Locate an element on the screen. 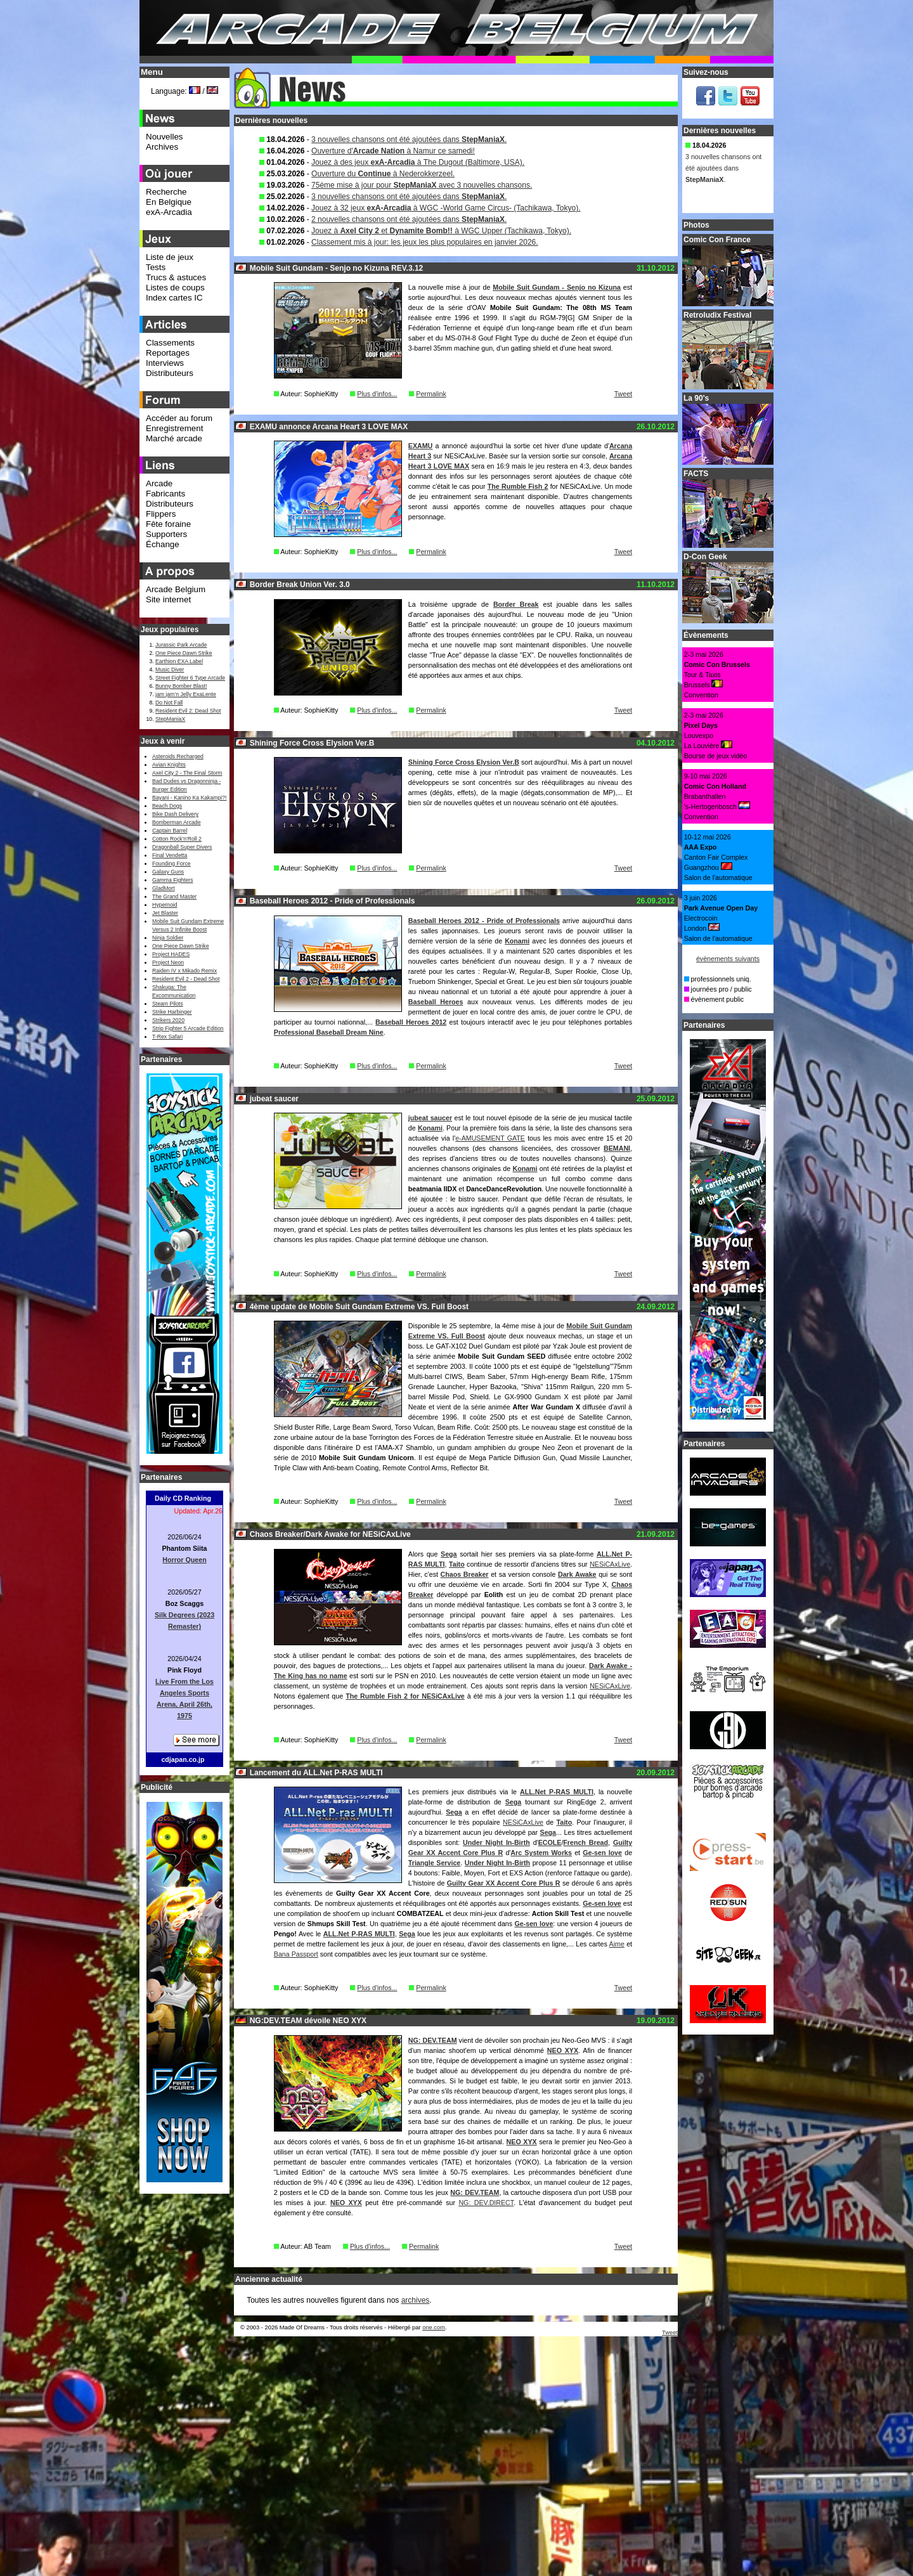 The width and height of the screenshot is (913, 2576). One Piece Dawn Strike is located at coordinates (183, 653).